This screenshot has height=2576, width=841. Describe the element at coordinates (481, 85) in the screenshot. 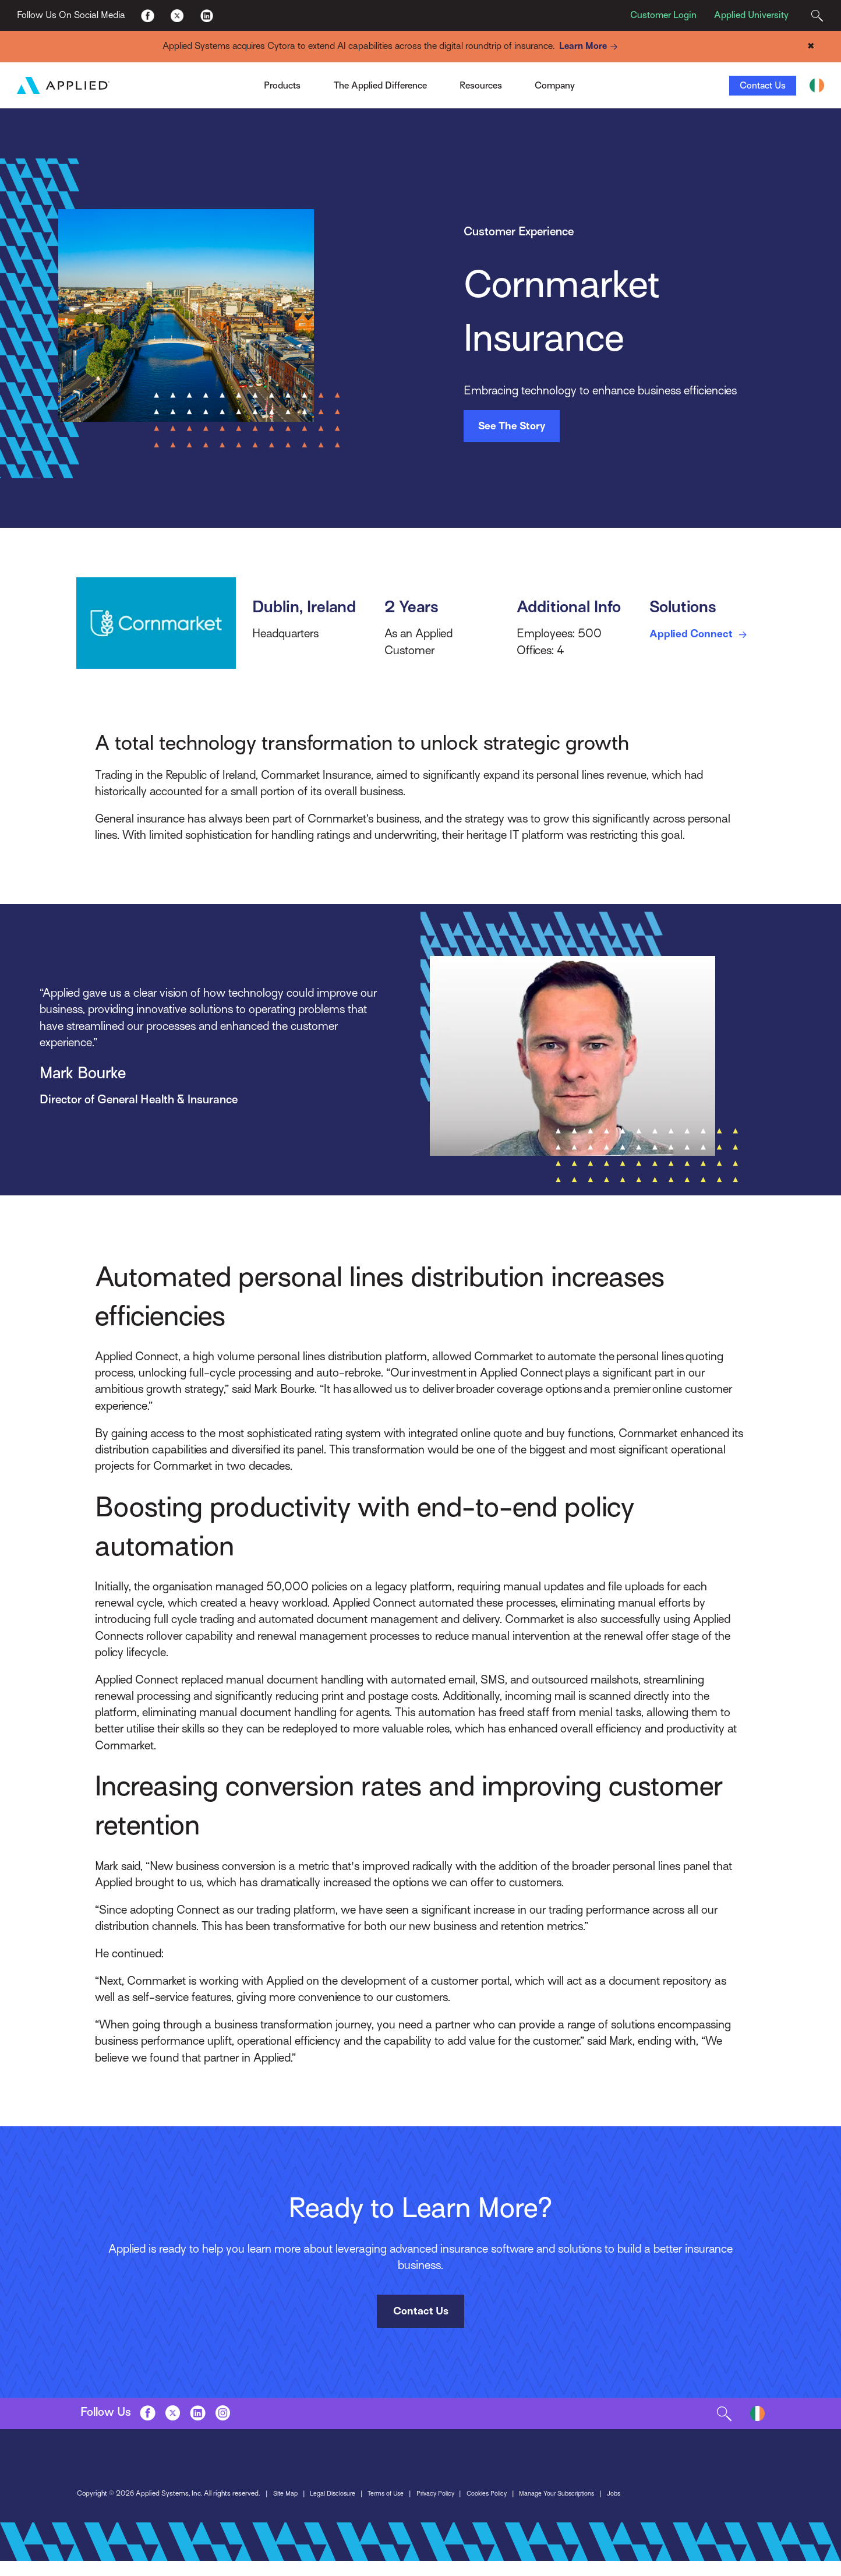

I see `Resources [Toggle Menu]` at that location.